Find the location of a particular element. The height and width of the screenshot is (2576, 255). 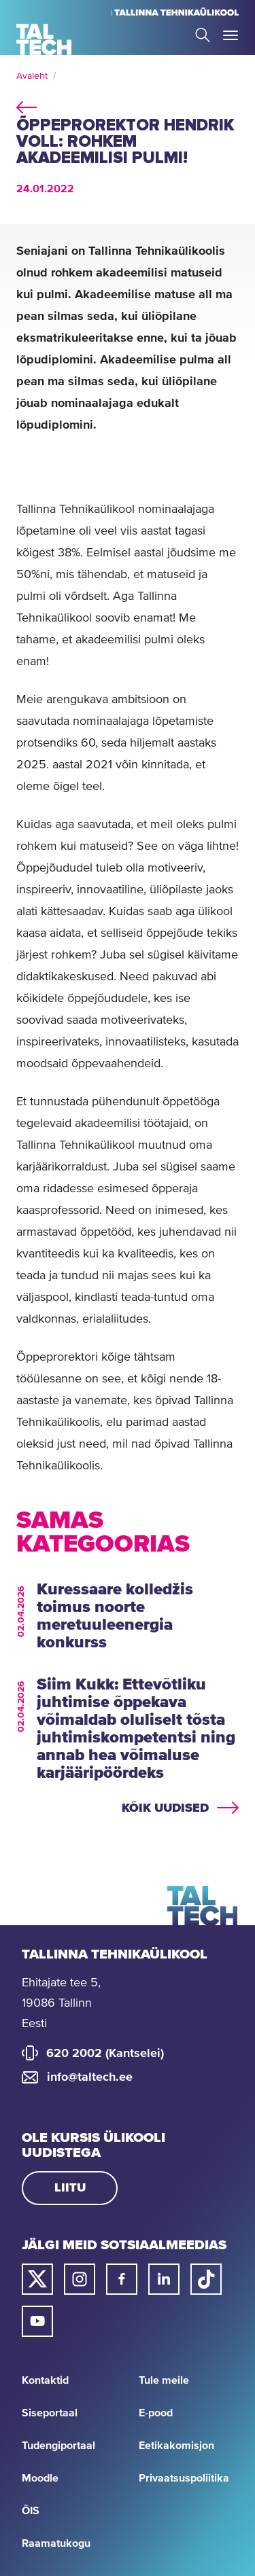

[Taltechi youtube link] is located at coordinates (37, 2321).